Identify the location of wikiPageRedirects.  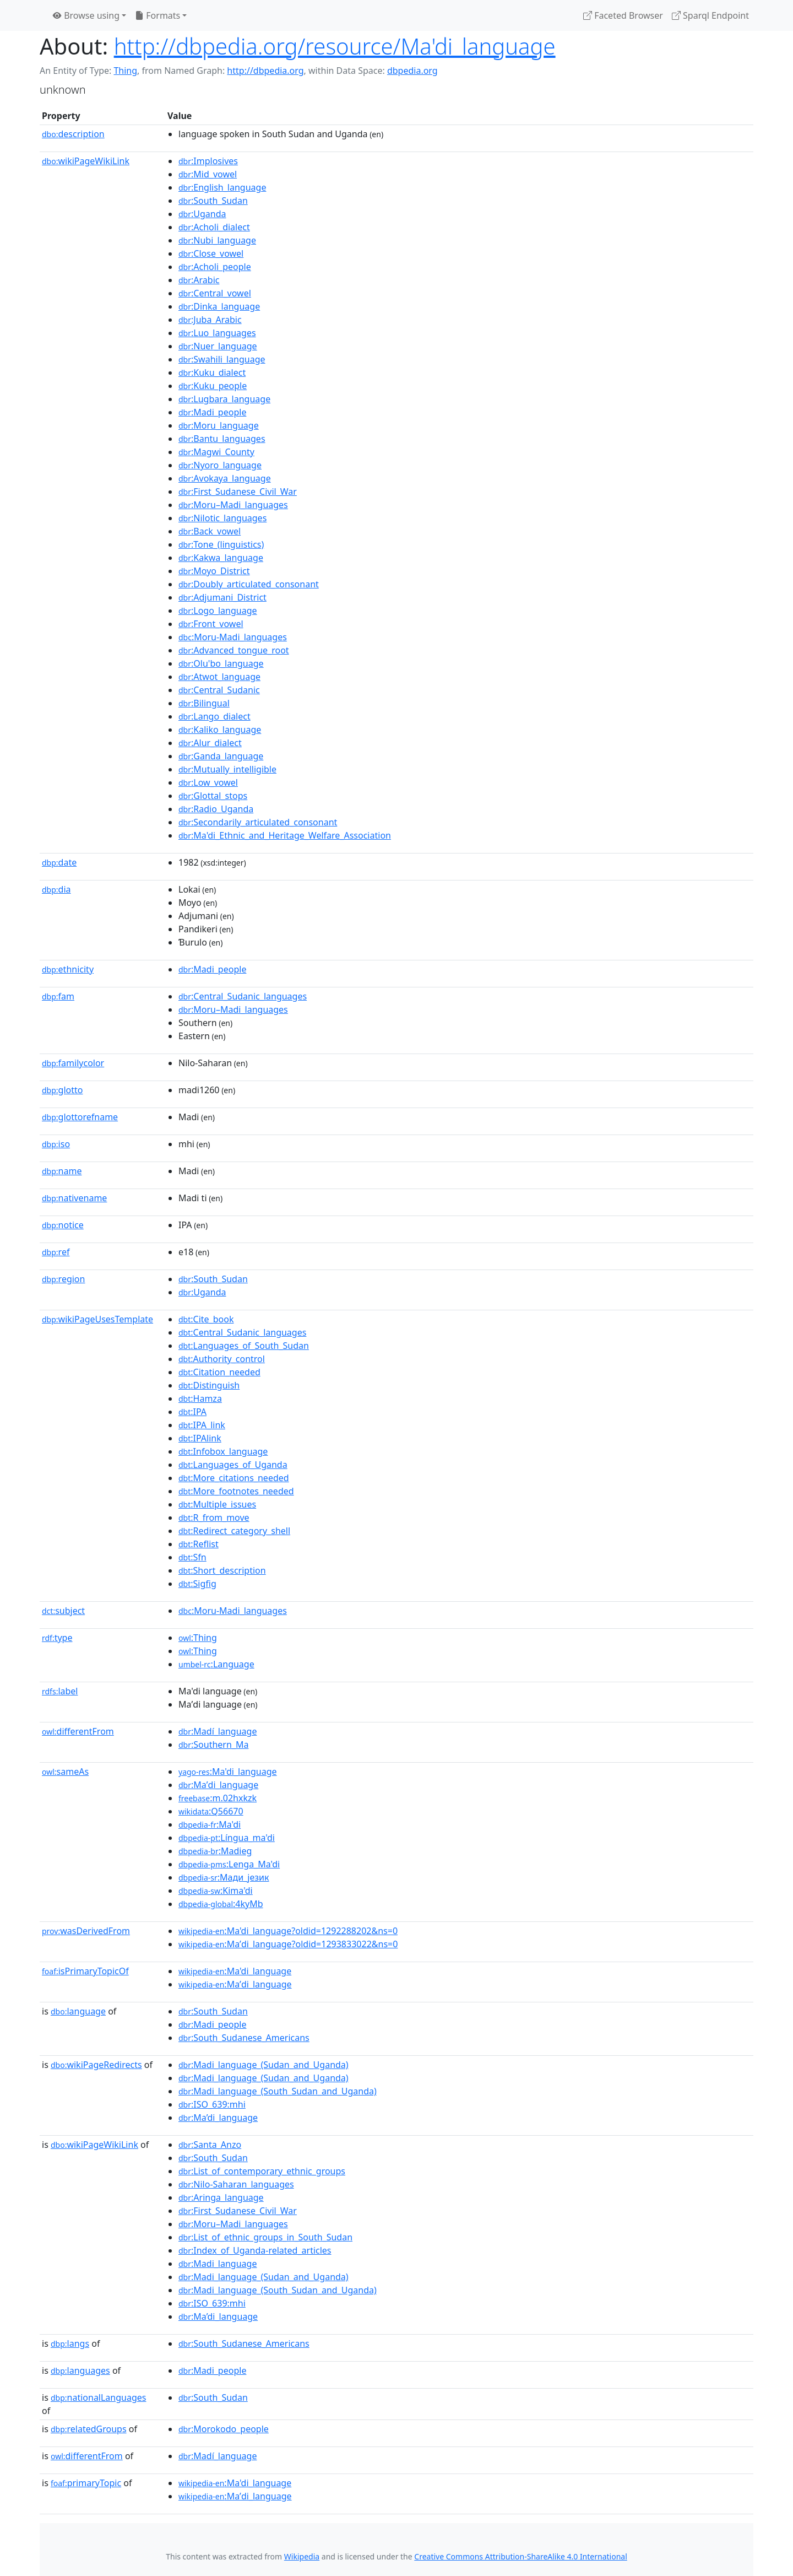
(96, 2065).